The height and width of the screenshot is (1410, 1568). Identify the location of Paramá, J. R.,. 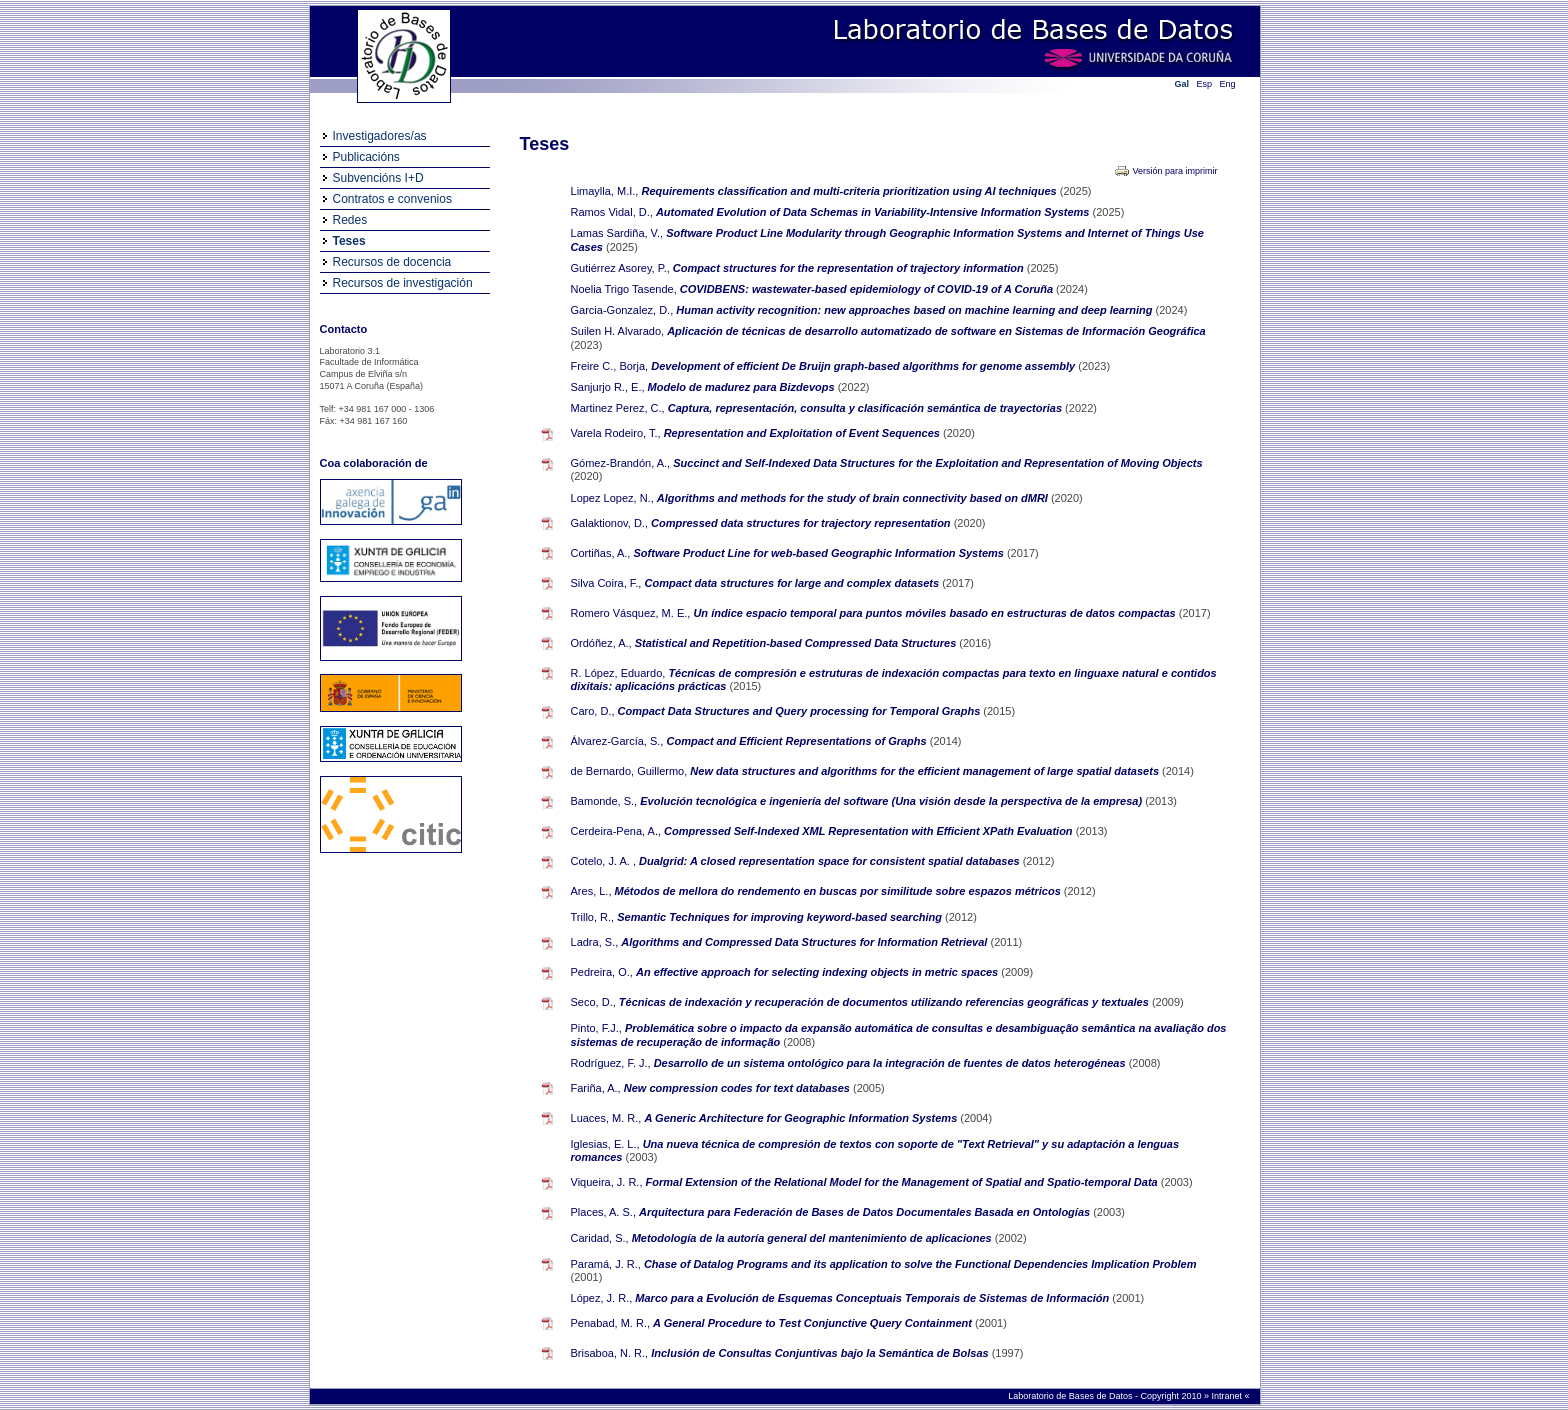
(606, 1264).